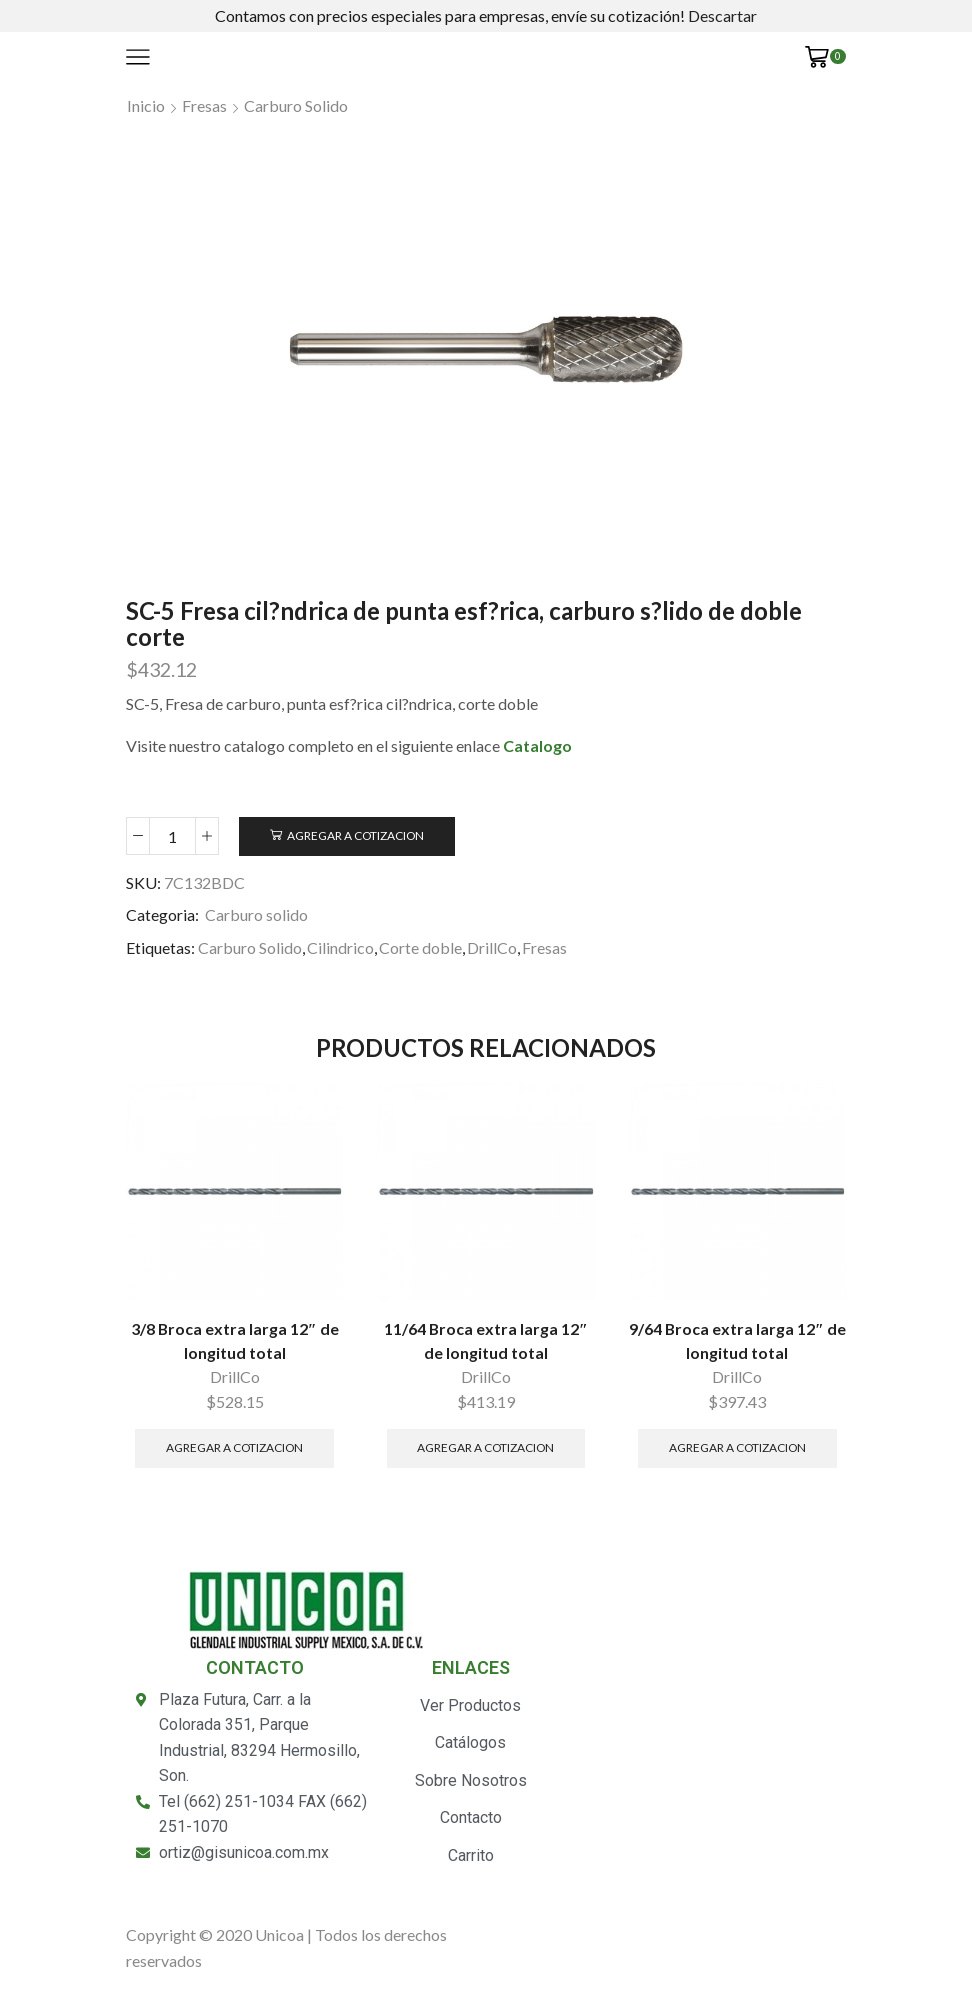 The image size is (972, 1990). Describe the element at coordinates (296, 105) in the screenshot. I see `Carburo solido` at that location.